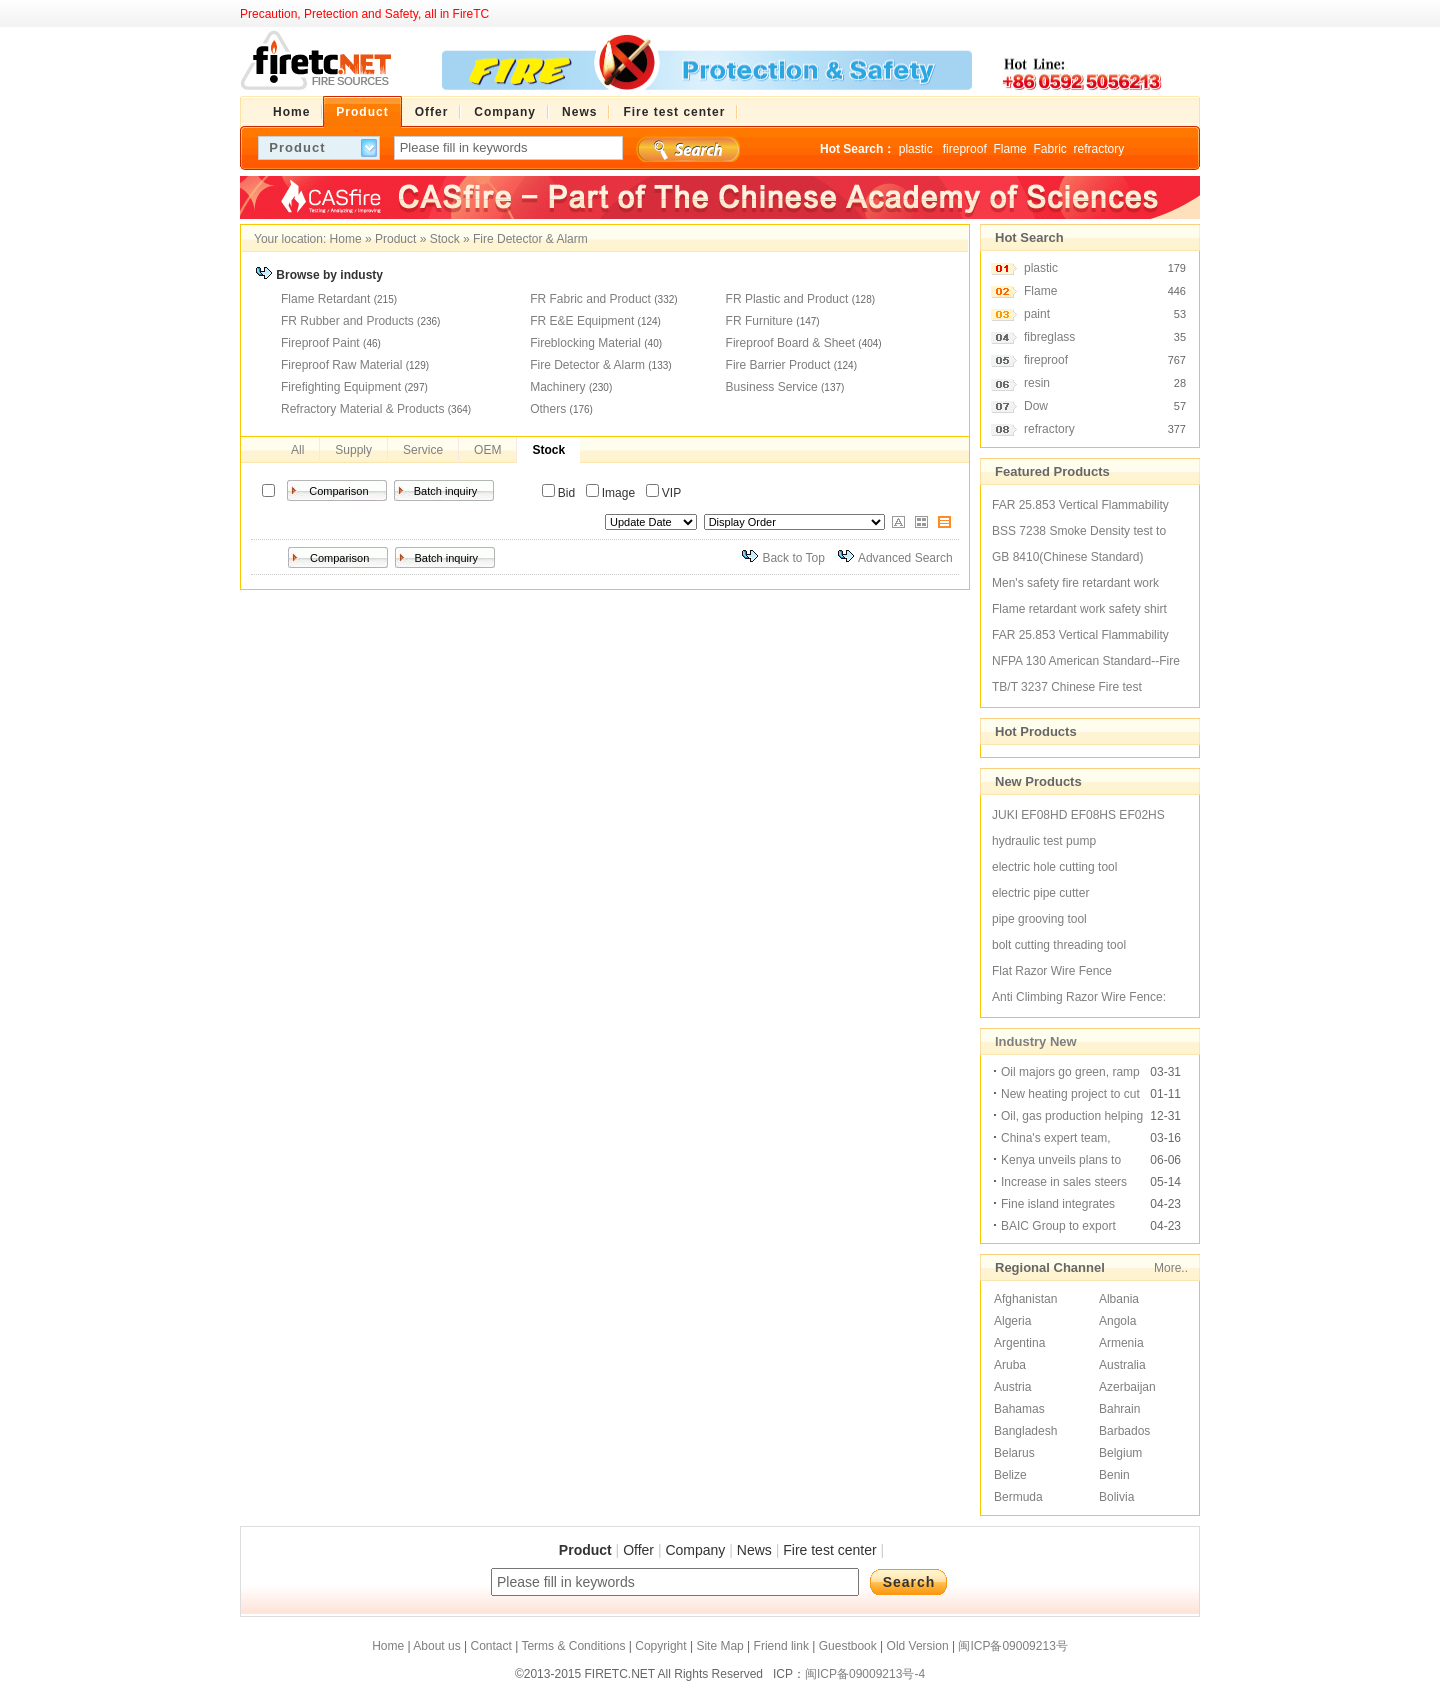 This screenshot has height=1708, width=1440. I want to click on Stock, so click(445, 239).